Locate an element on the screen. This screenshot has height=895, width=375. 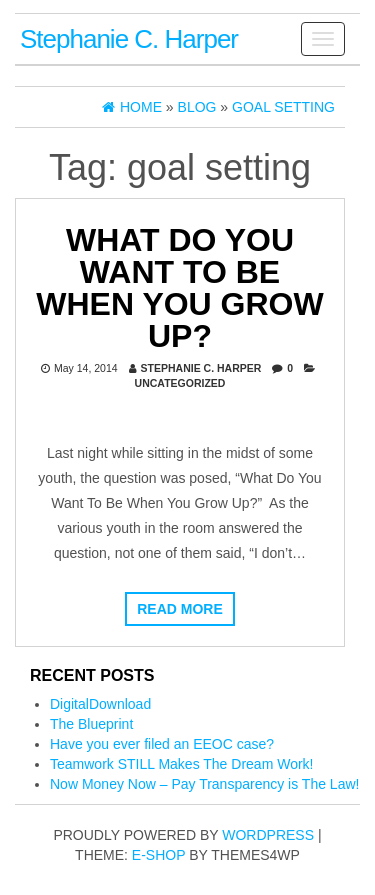
DigitalDownload is located at coordinates (100, 704).